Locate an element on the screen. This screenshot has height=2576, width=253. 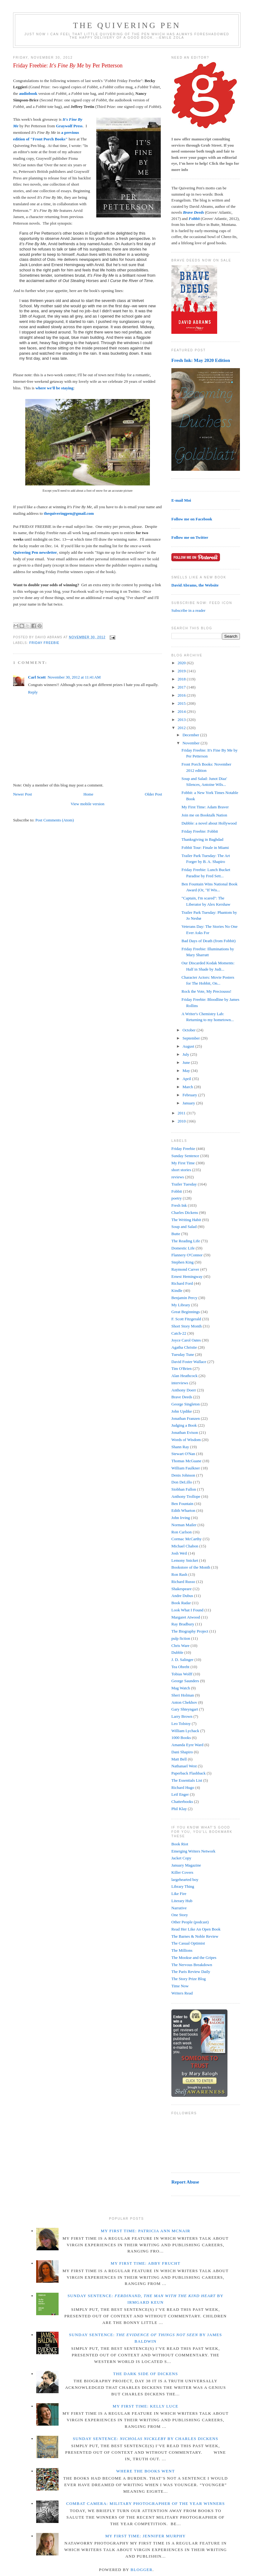
Combat Camera: Military Photographer of the Year winners is located at coordinates (145, 2503).